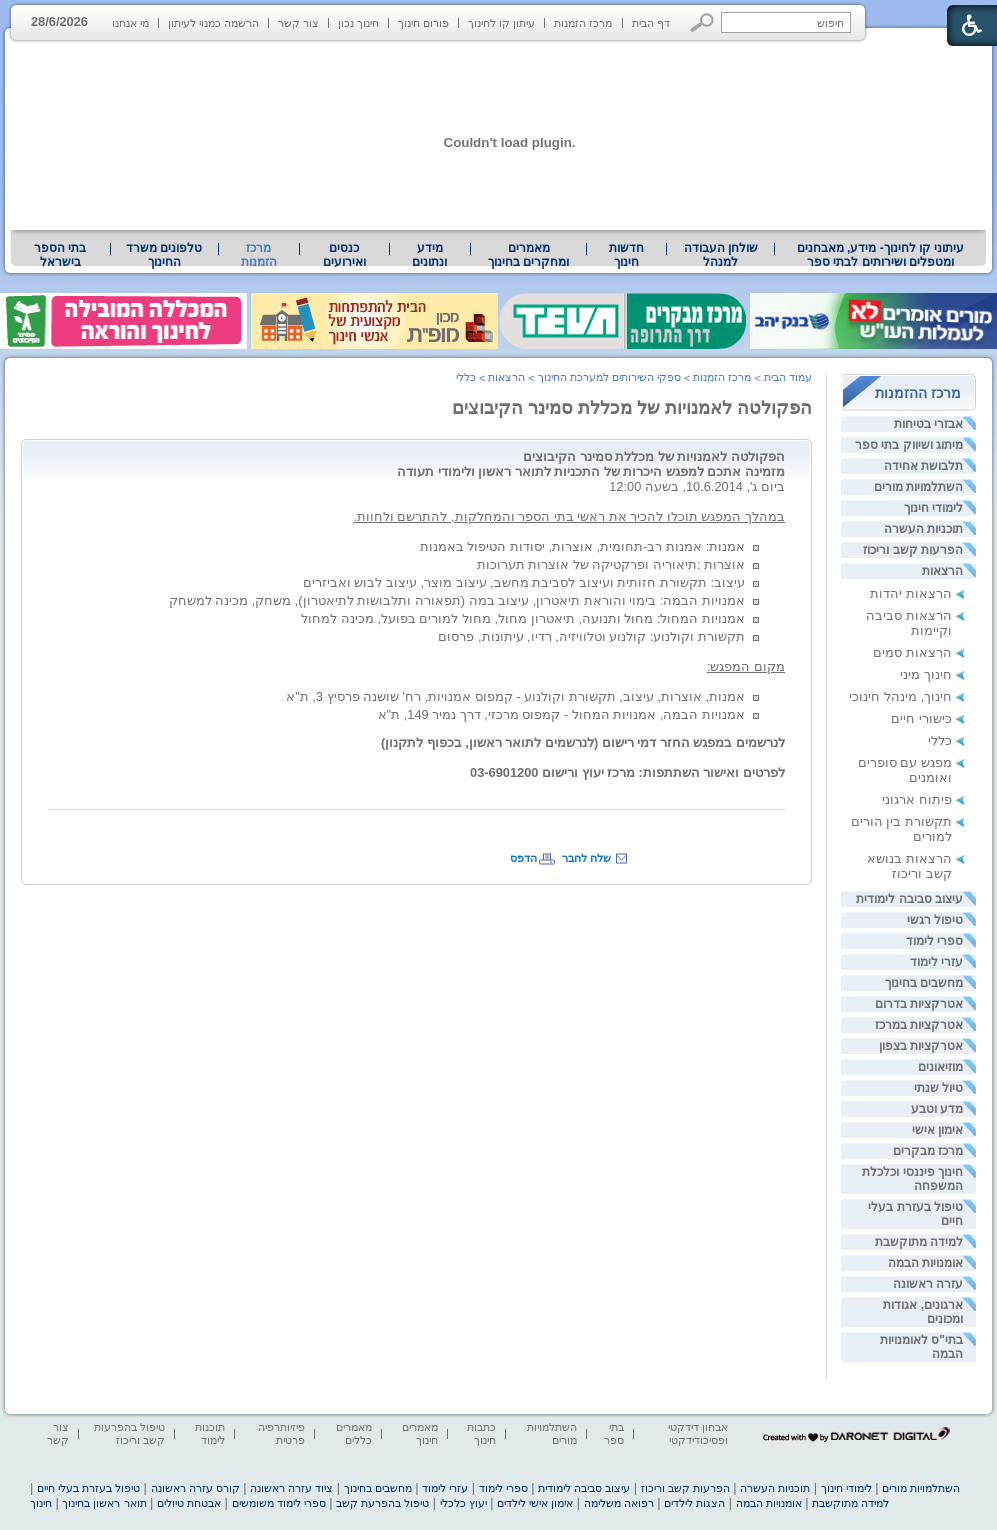 The width and height of the screenshot is (997, 1530). I want to click on הדפס, so click(523, 858).